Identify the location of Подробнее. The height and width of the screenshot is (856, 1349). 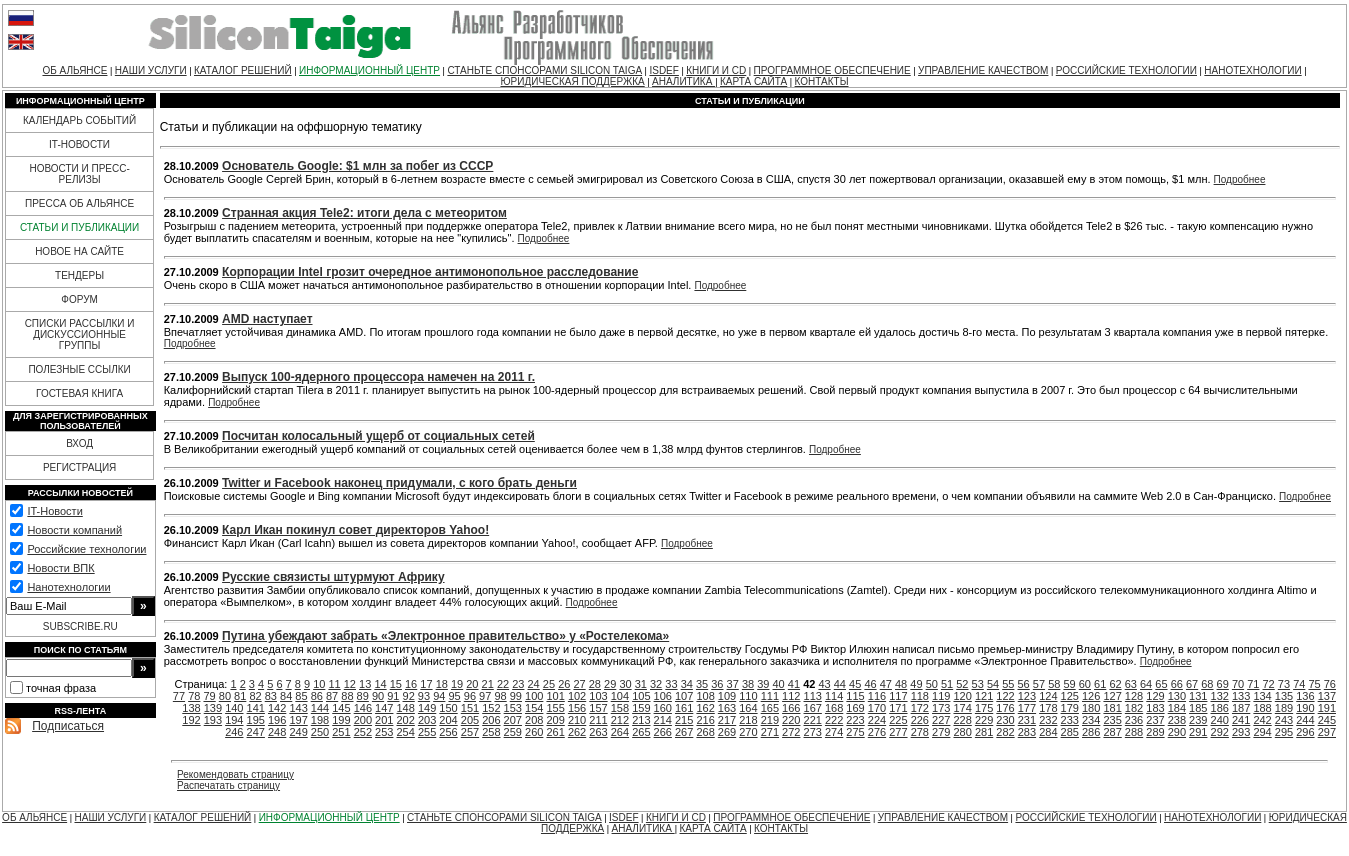
(1240, 179).